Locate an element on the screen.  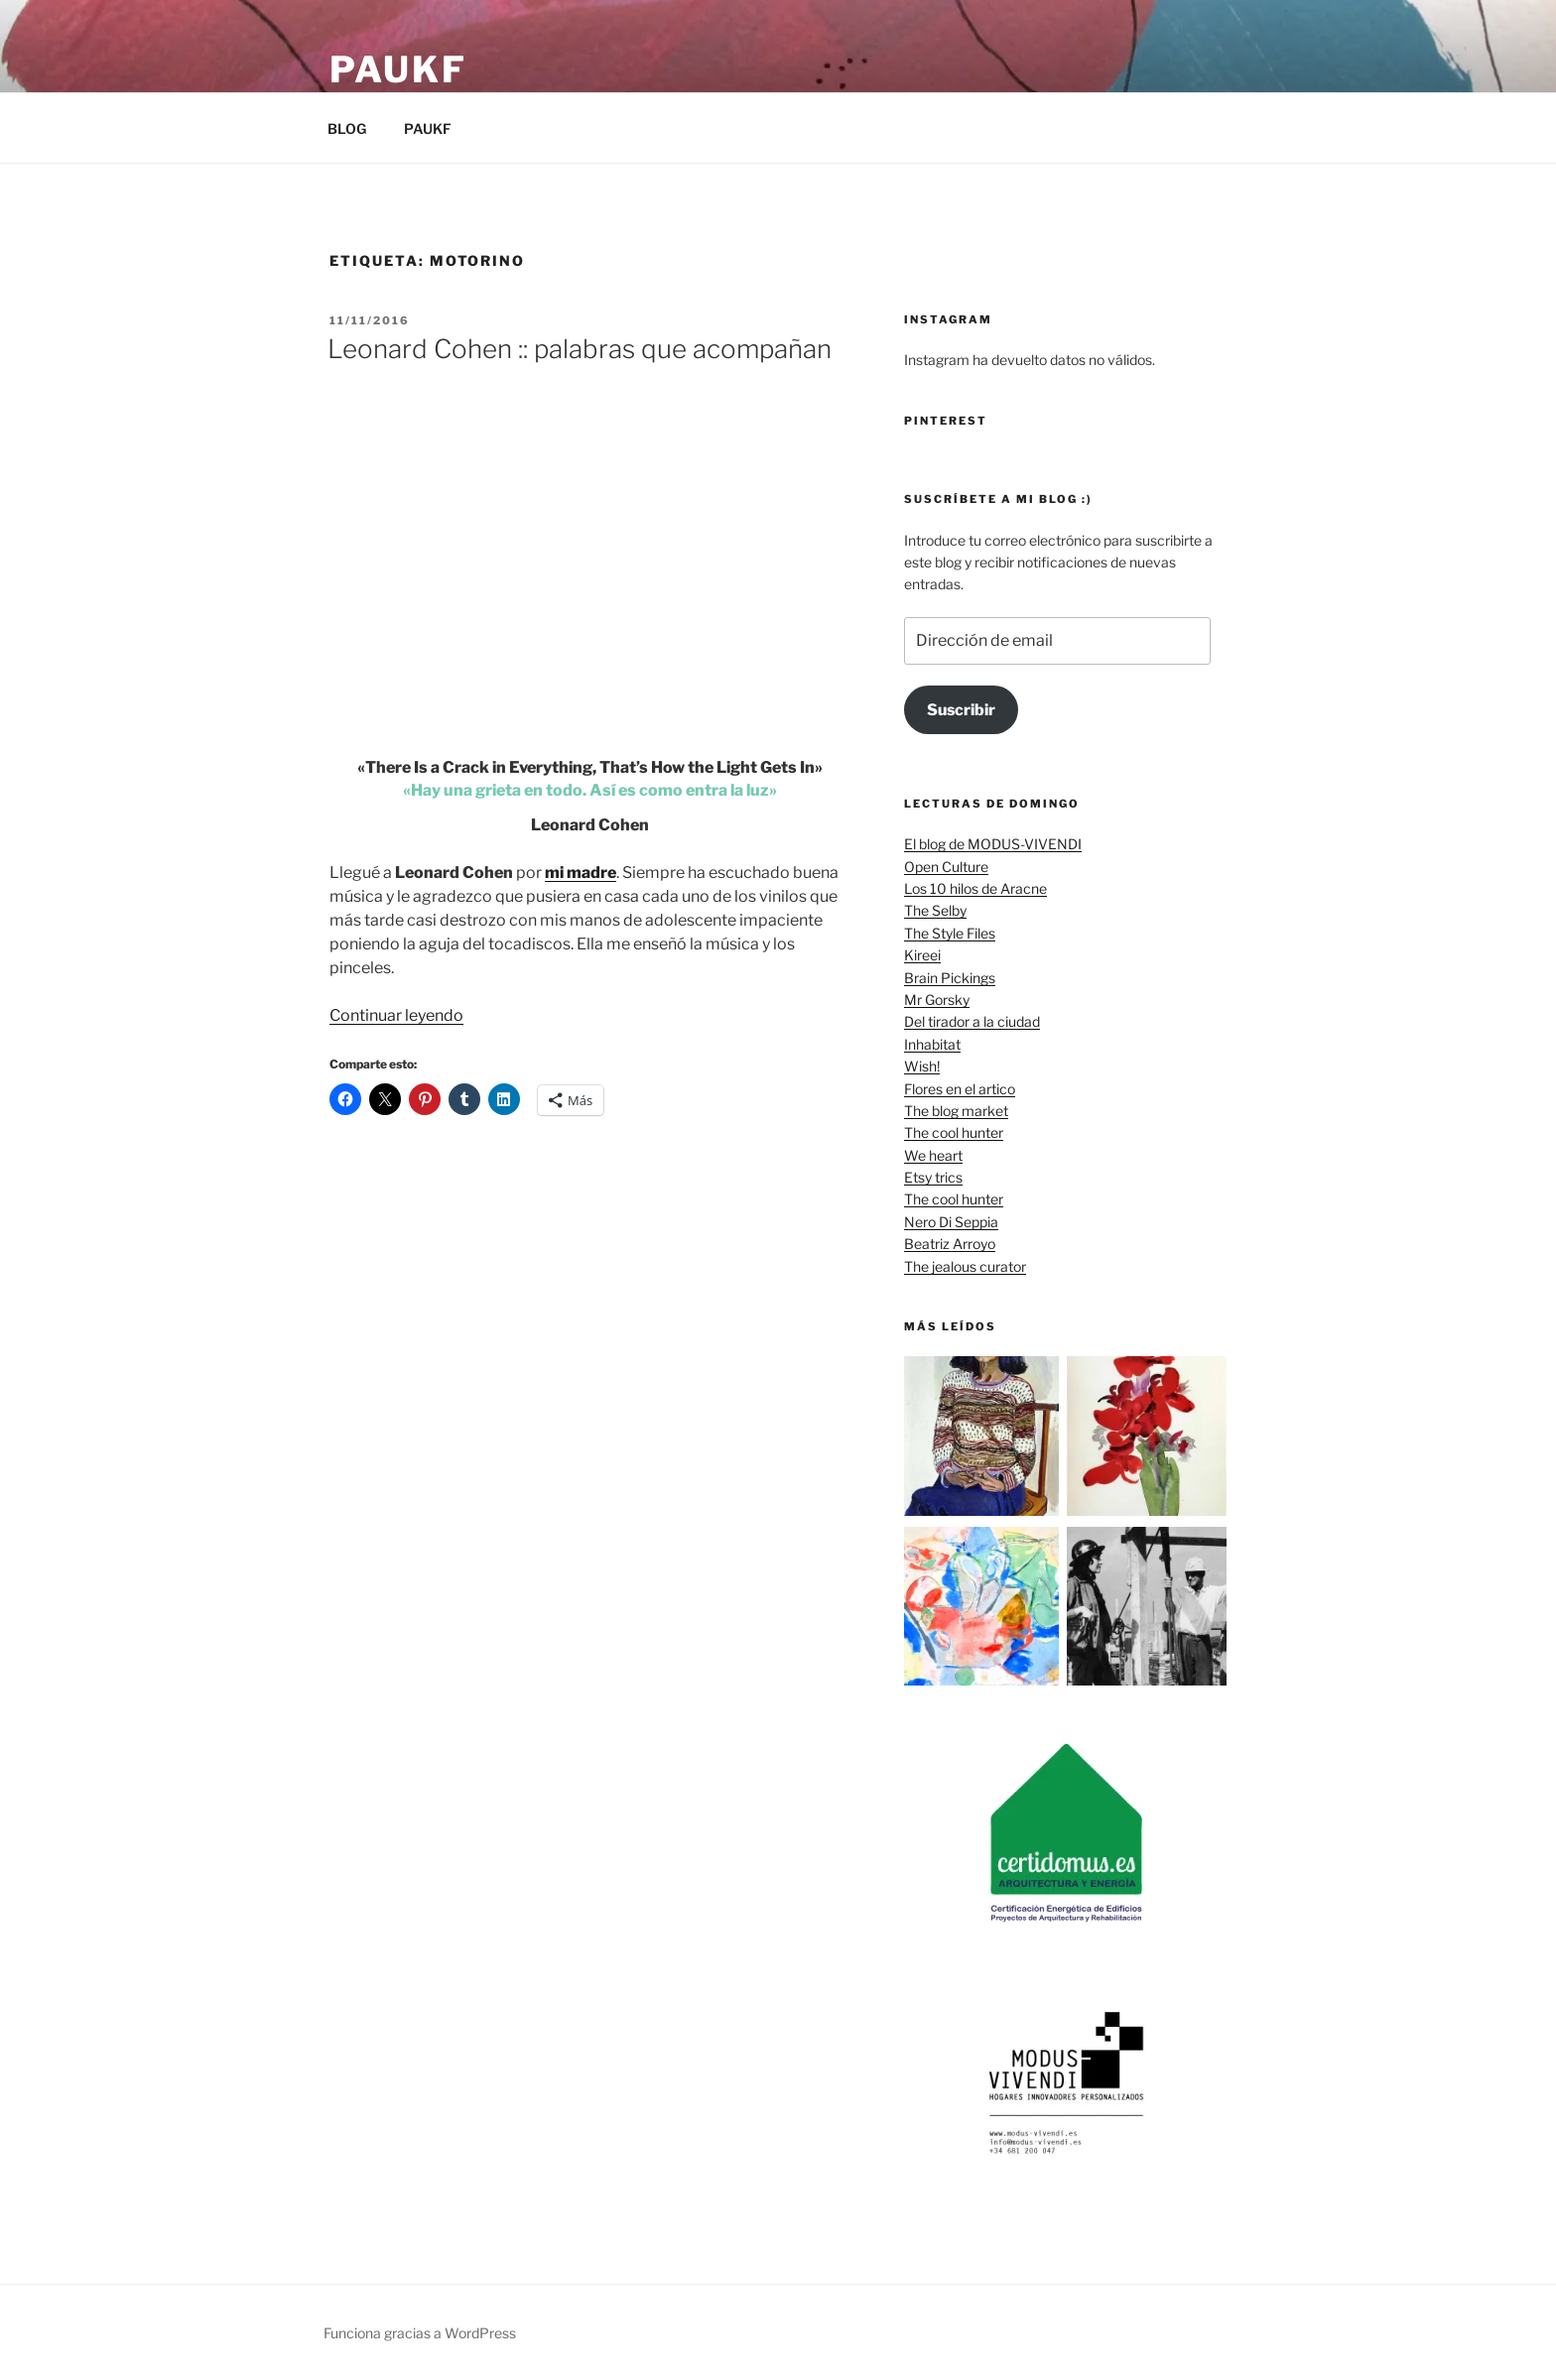
BLOG is located at coordinates (346, 128).